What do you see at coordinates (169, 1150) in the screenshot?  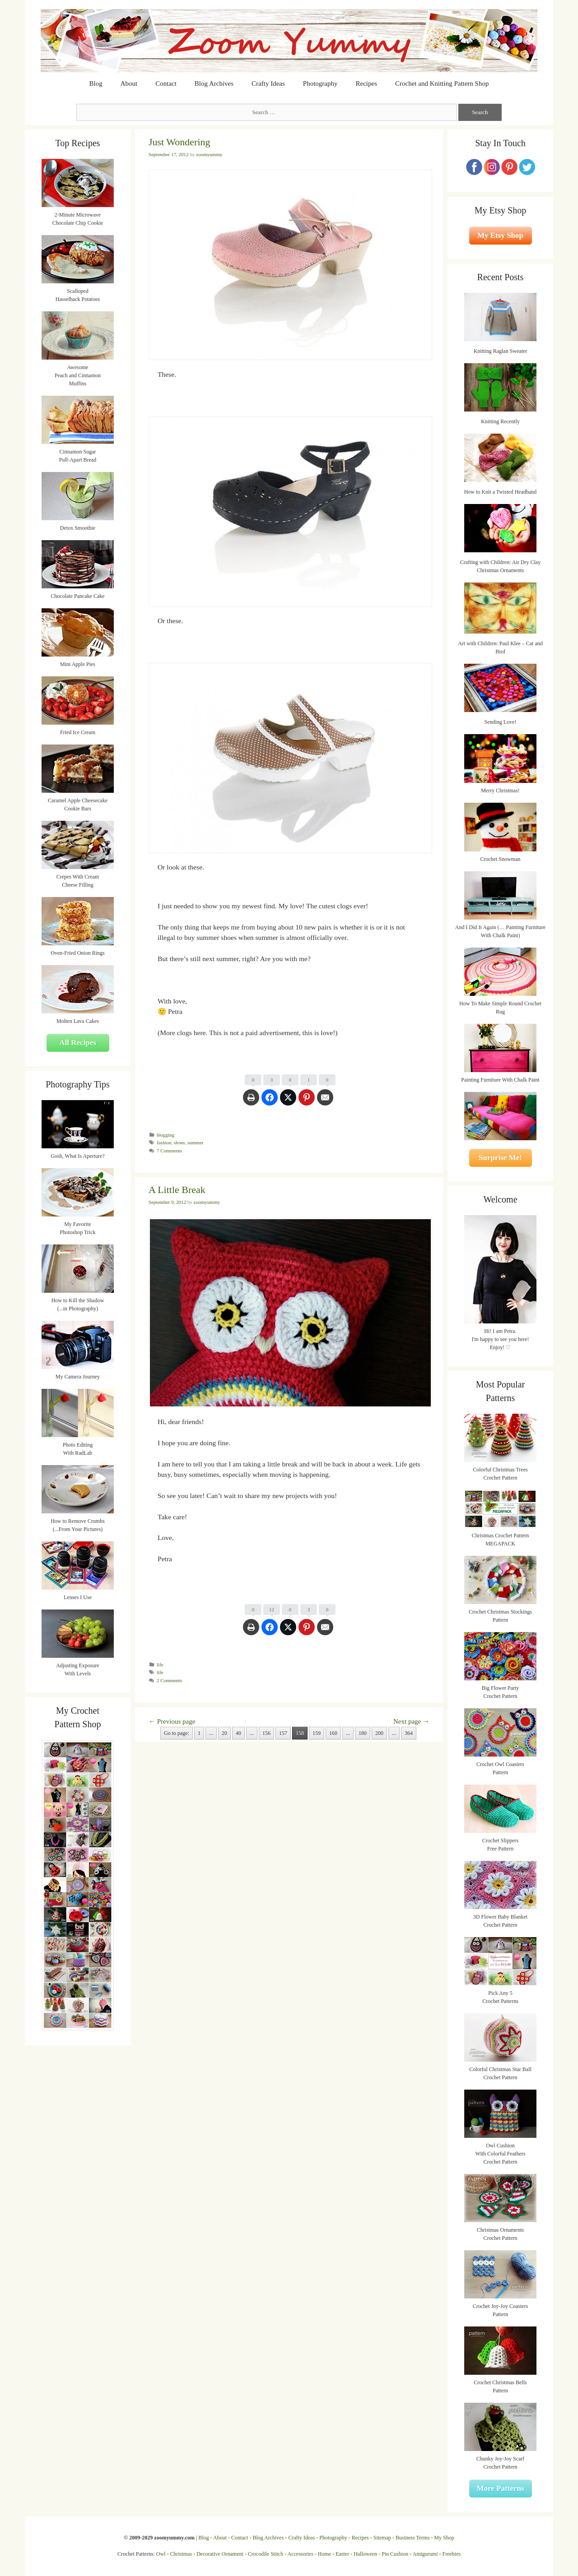 I see `7 Comments` at bounding box center [169, 1150].